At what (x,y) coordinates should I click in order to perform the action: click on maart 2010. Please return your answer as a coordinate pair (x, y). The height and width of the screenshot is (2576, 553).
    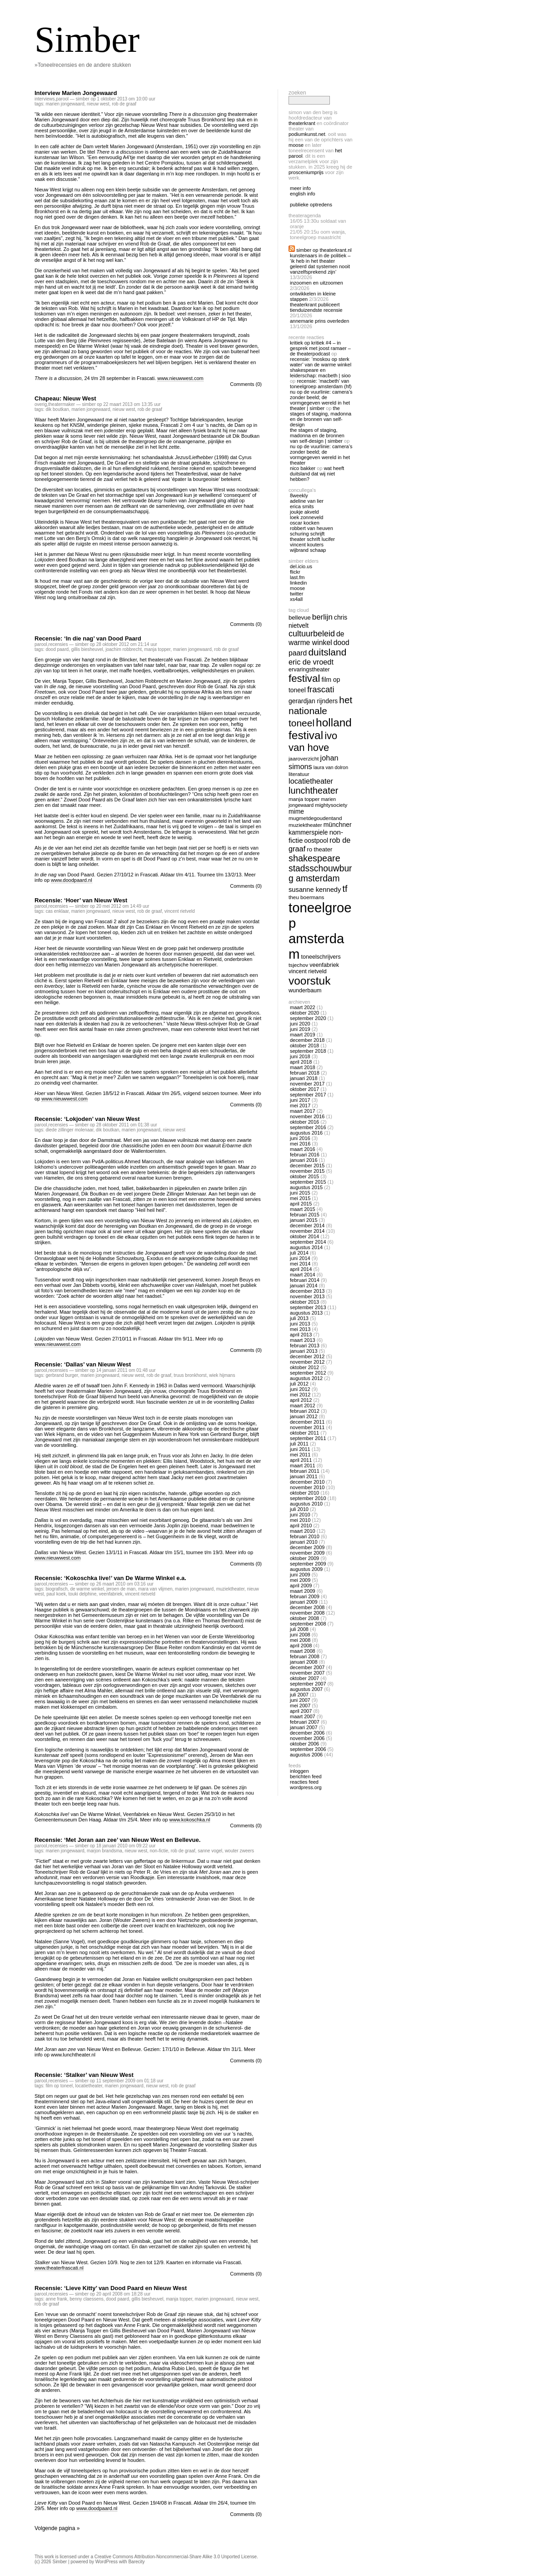
    Looking at the image, I should click on (302, 1531).